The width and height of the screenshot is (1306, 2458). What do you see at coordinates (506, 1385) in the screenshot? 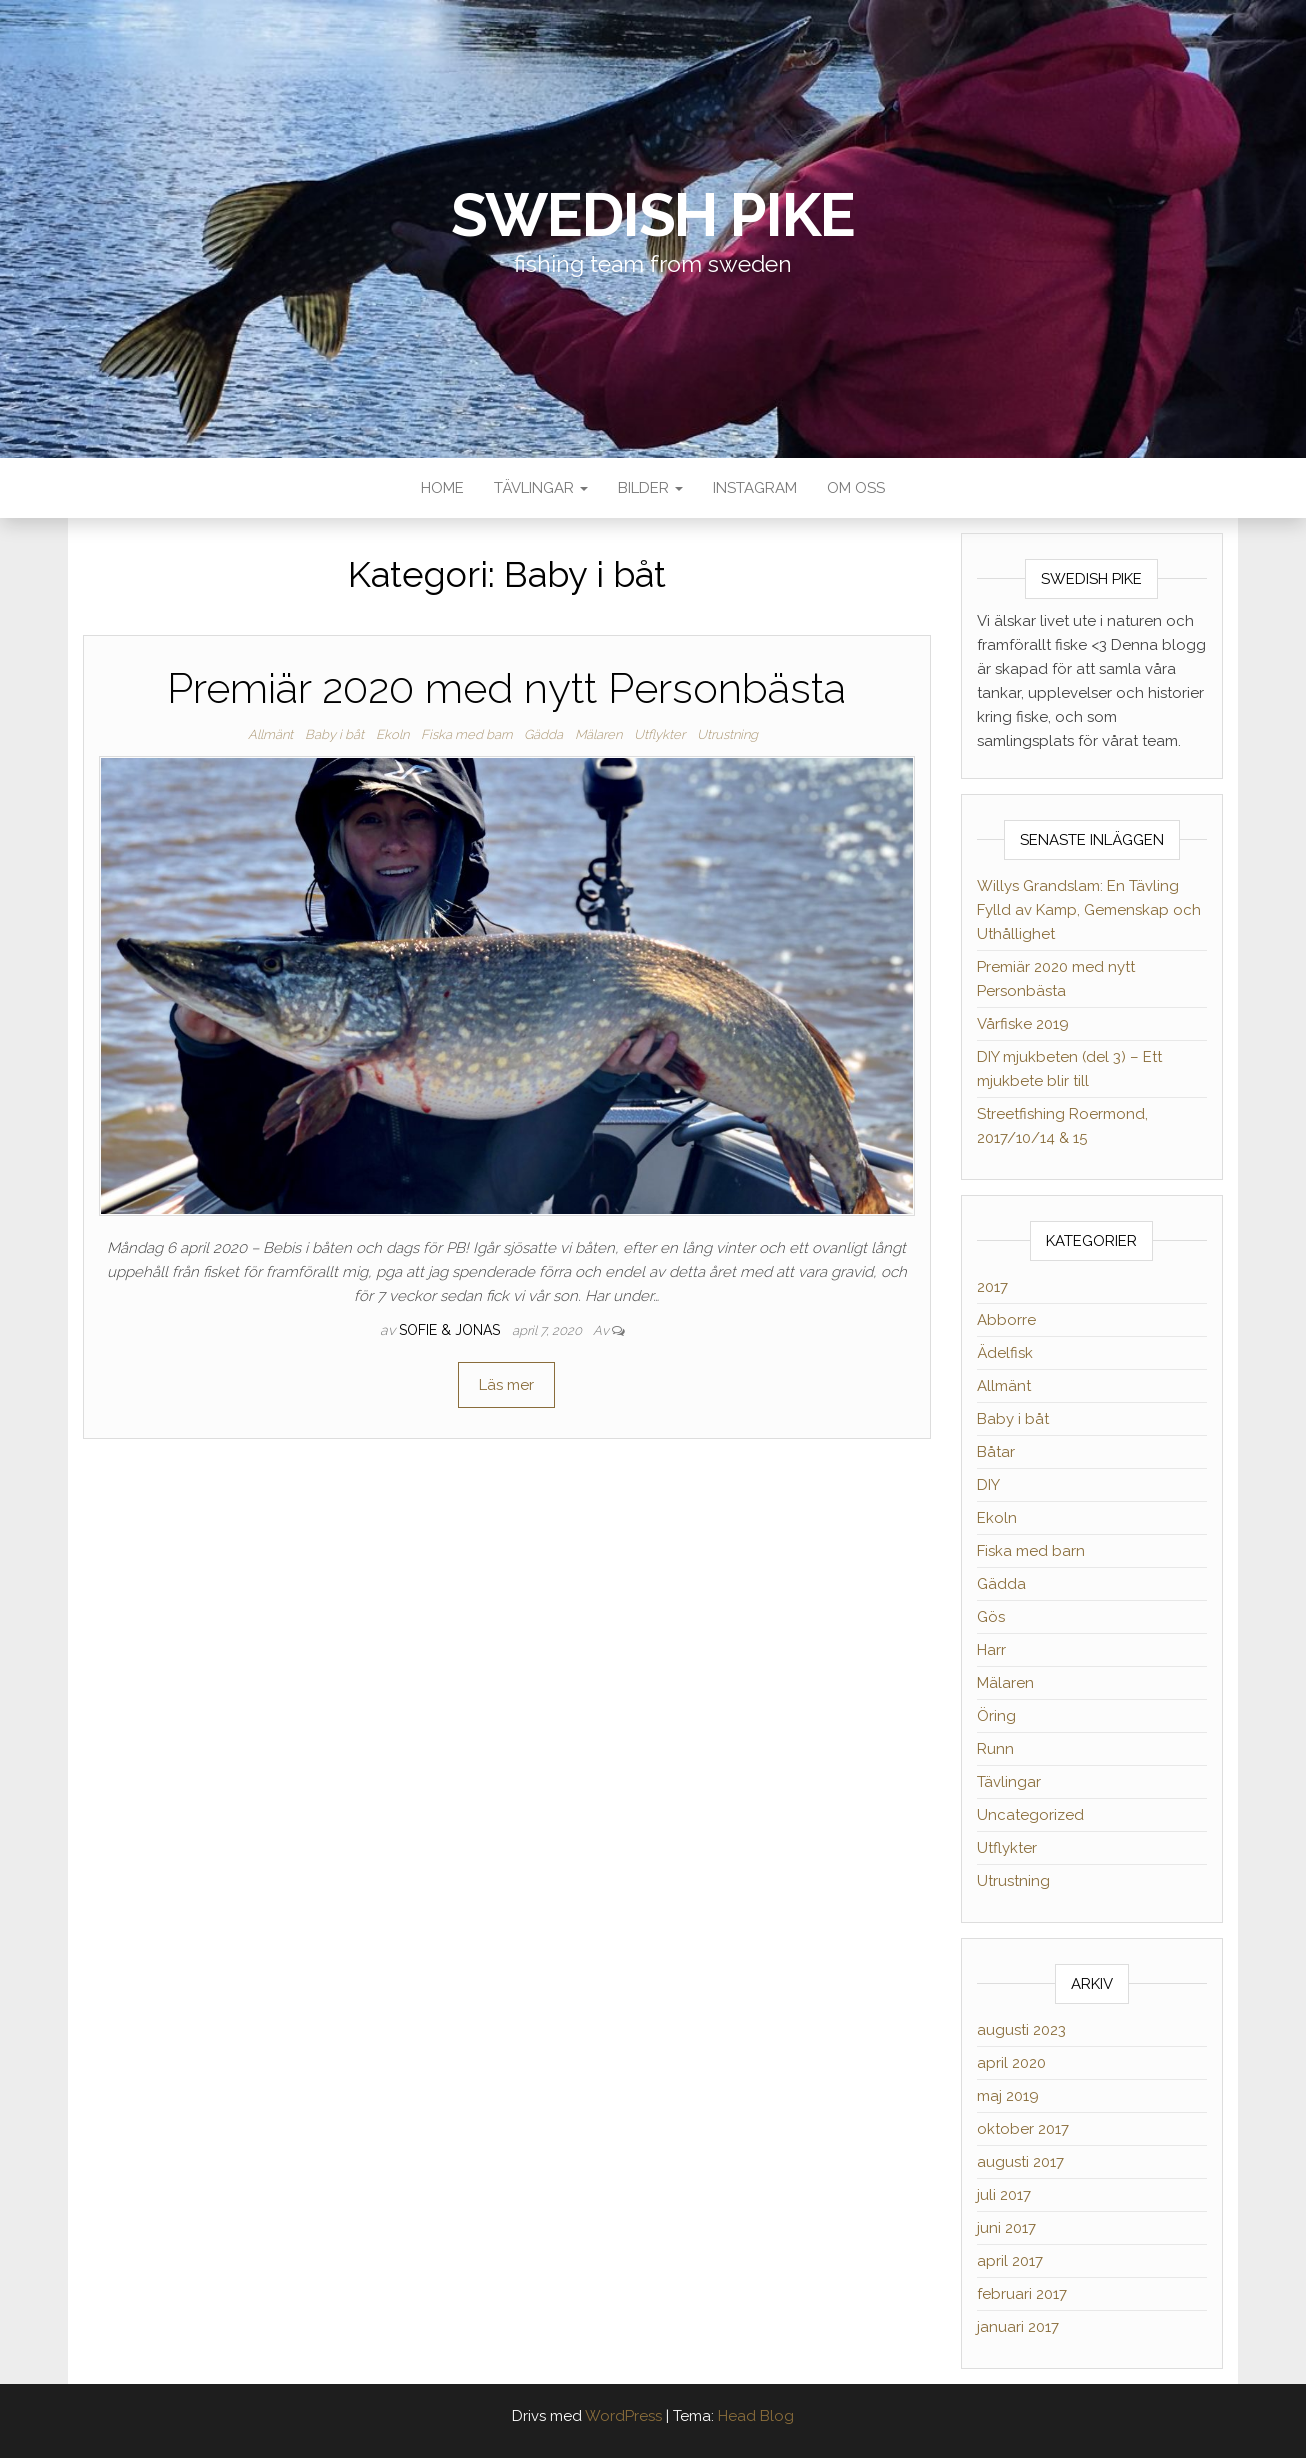
I see `Läs mer` at bounding box center [506, 1385].